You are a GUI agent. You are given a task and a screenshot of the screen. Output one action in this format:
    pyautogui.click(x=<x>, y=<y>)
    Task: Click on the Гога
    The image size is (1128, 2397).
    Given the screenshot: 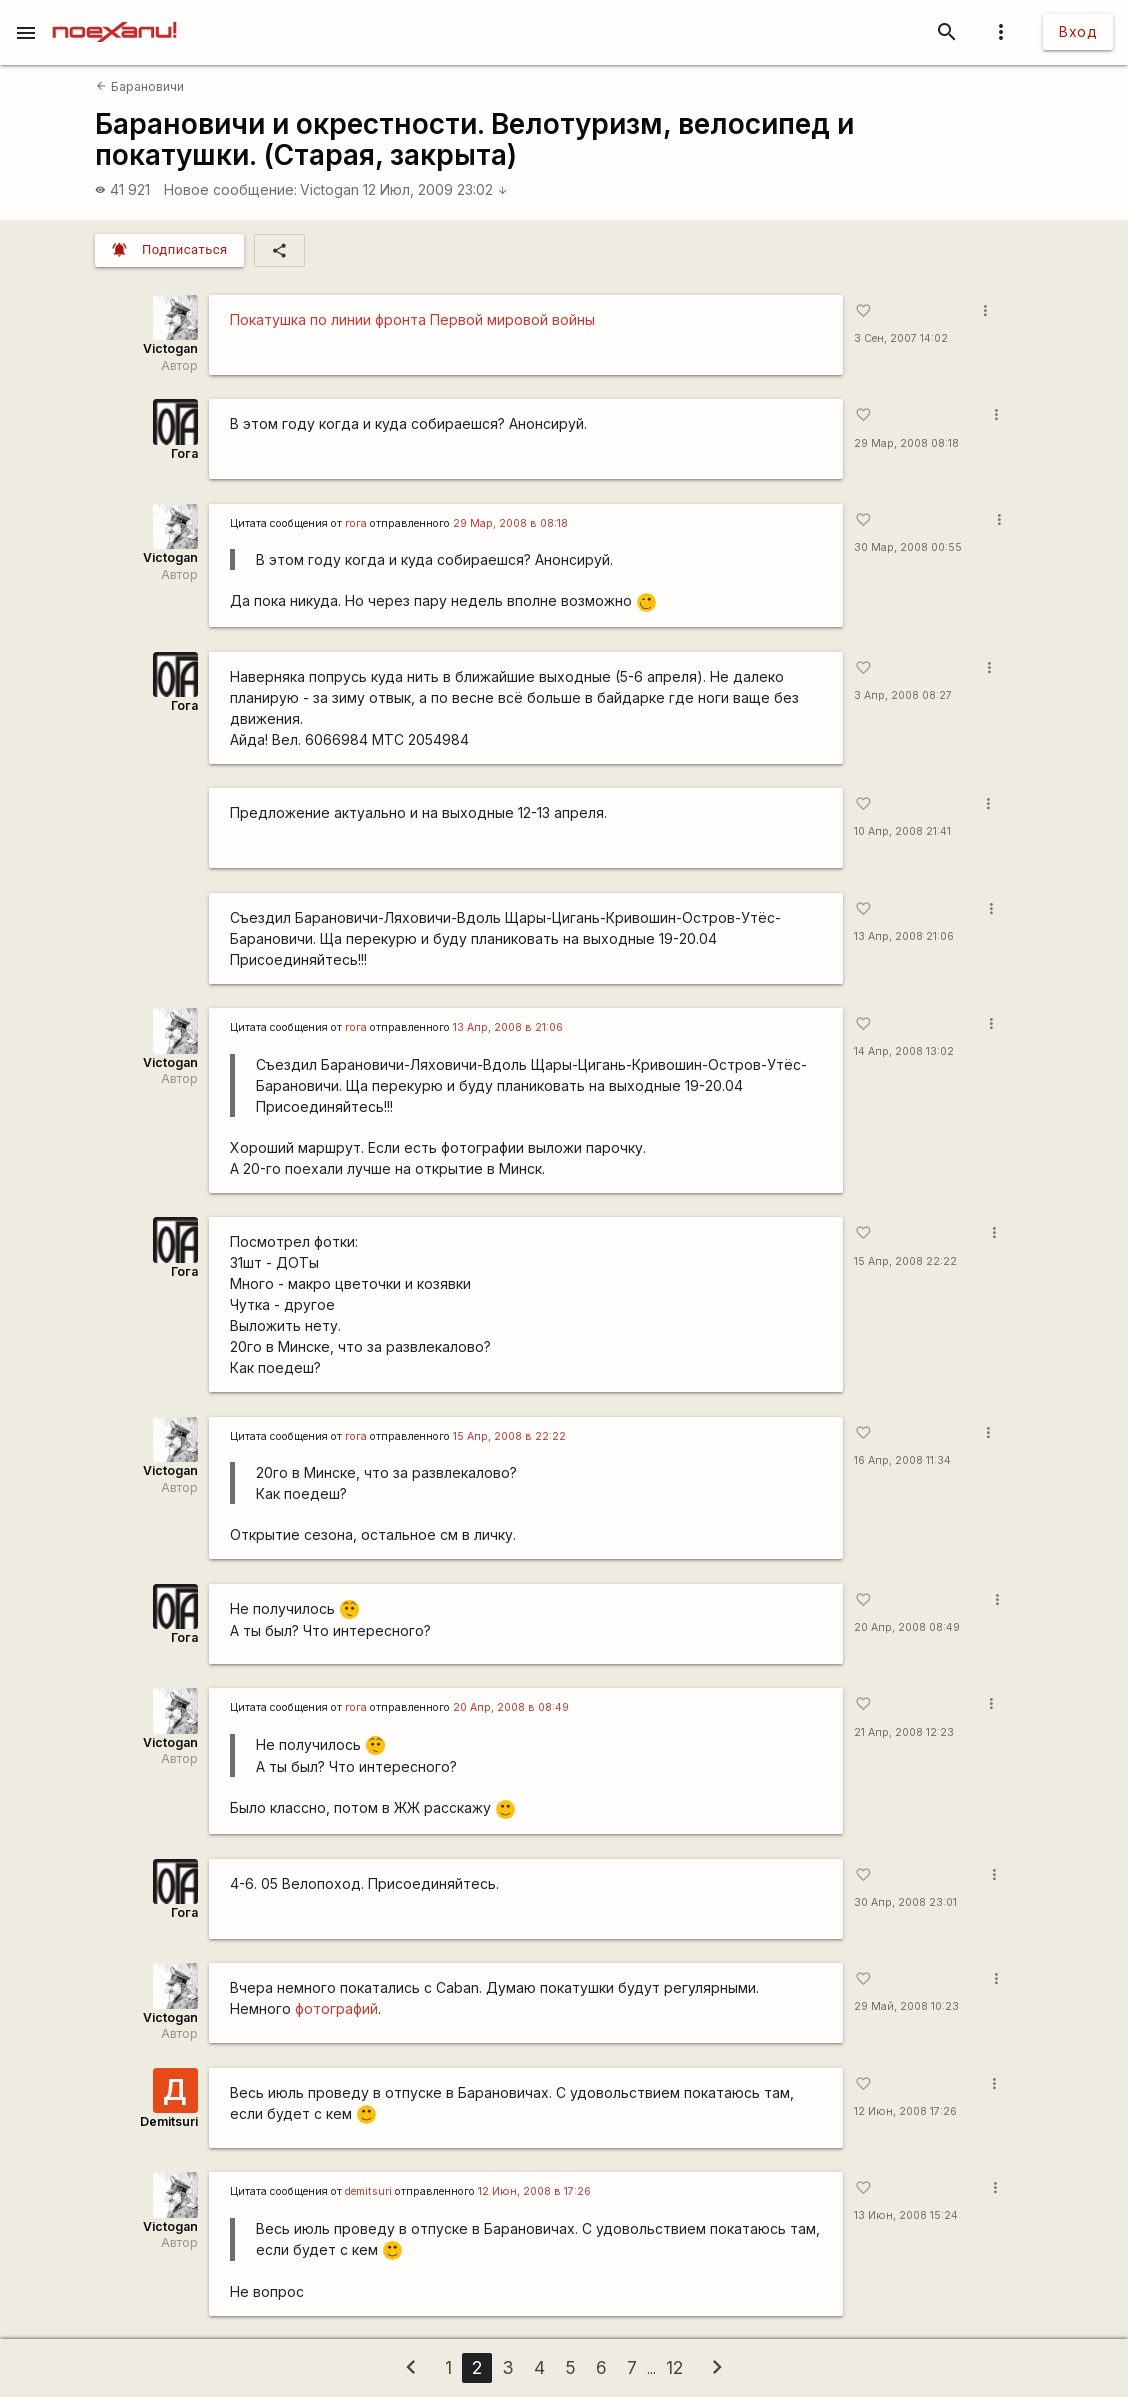 What is the action you would take?
    pyautogui.click(x=184, y=453)
    